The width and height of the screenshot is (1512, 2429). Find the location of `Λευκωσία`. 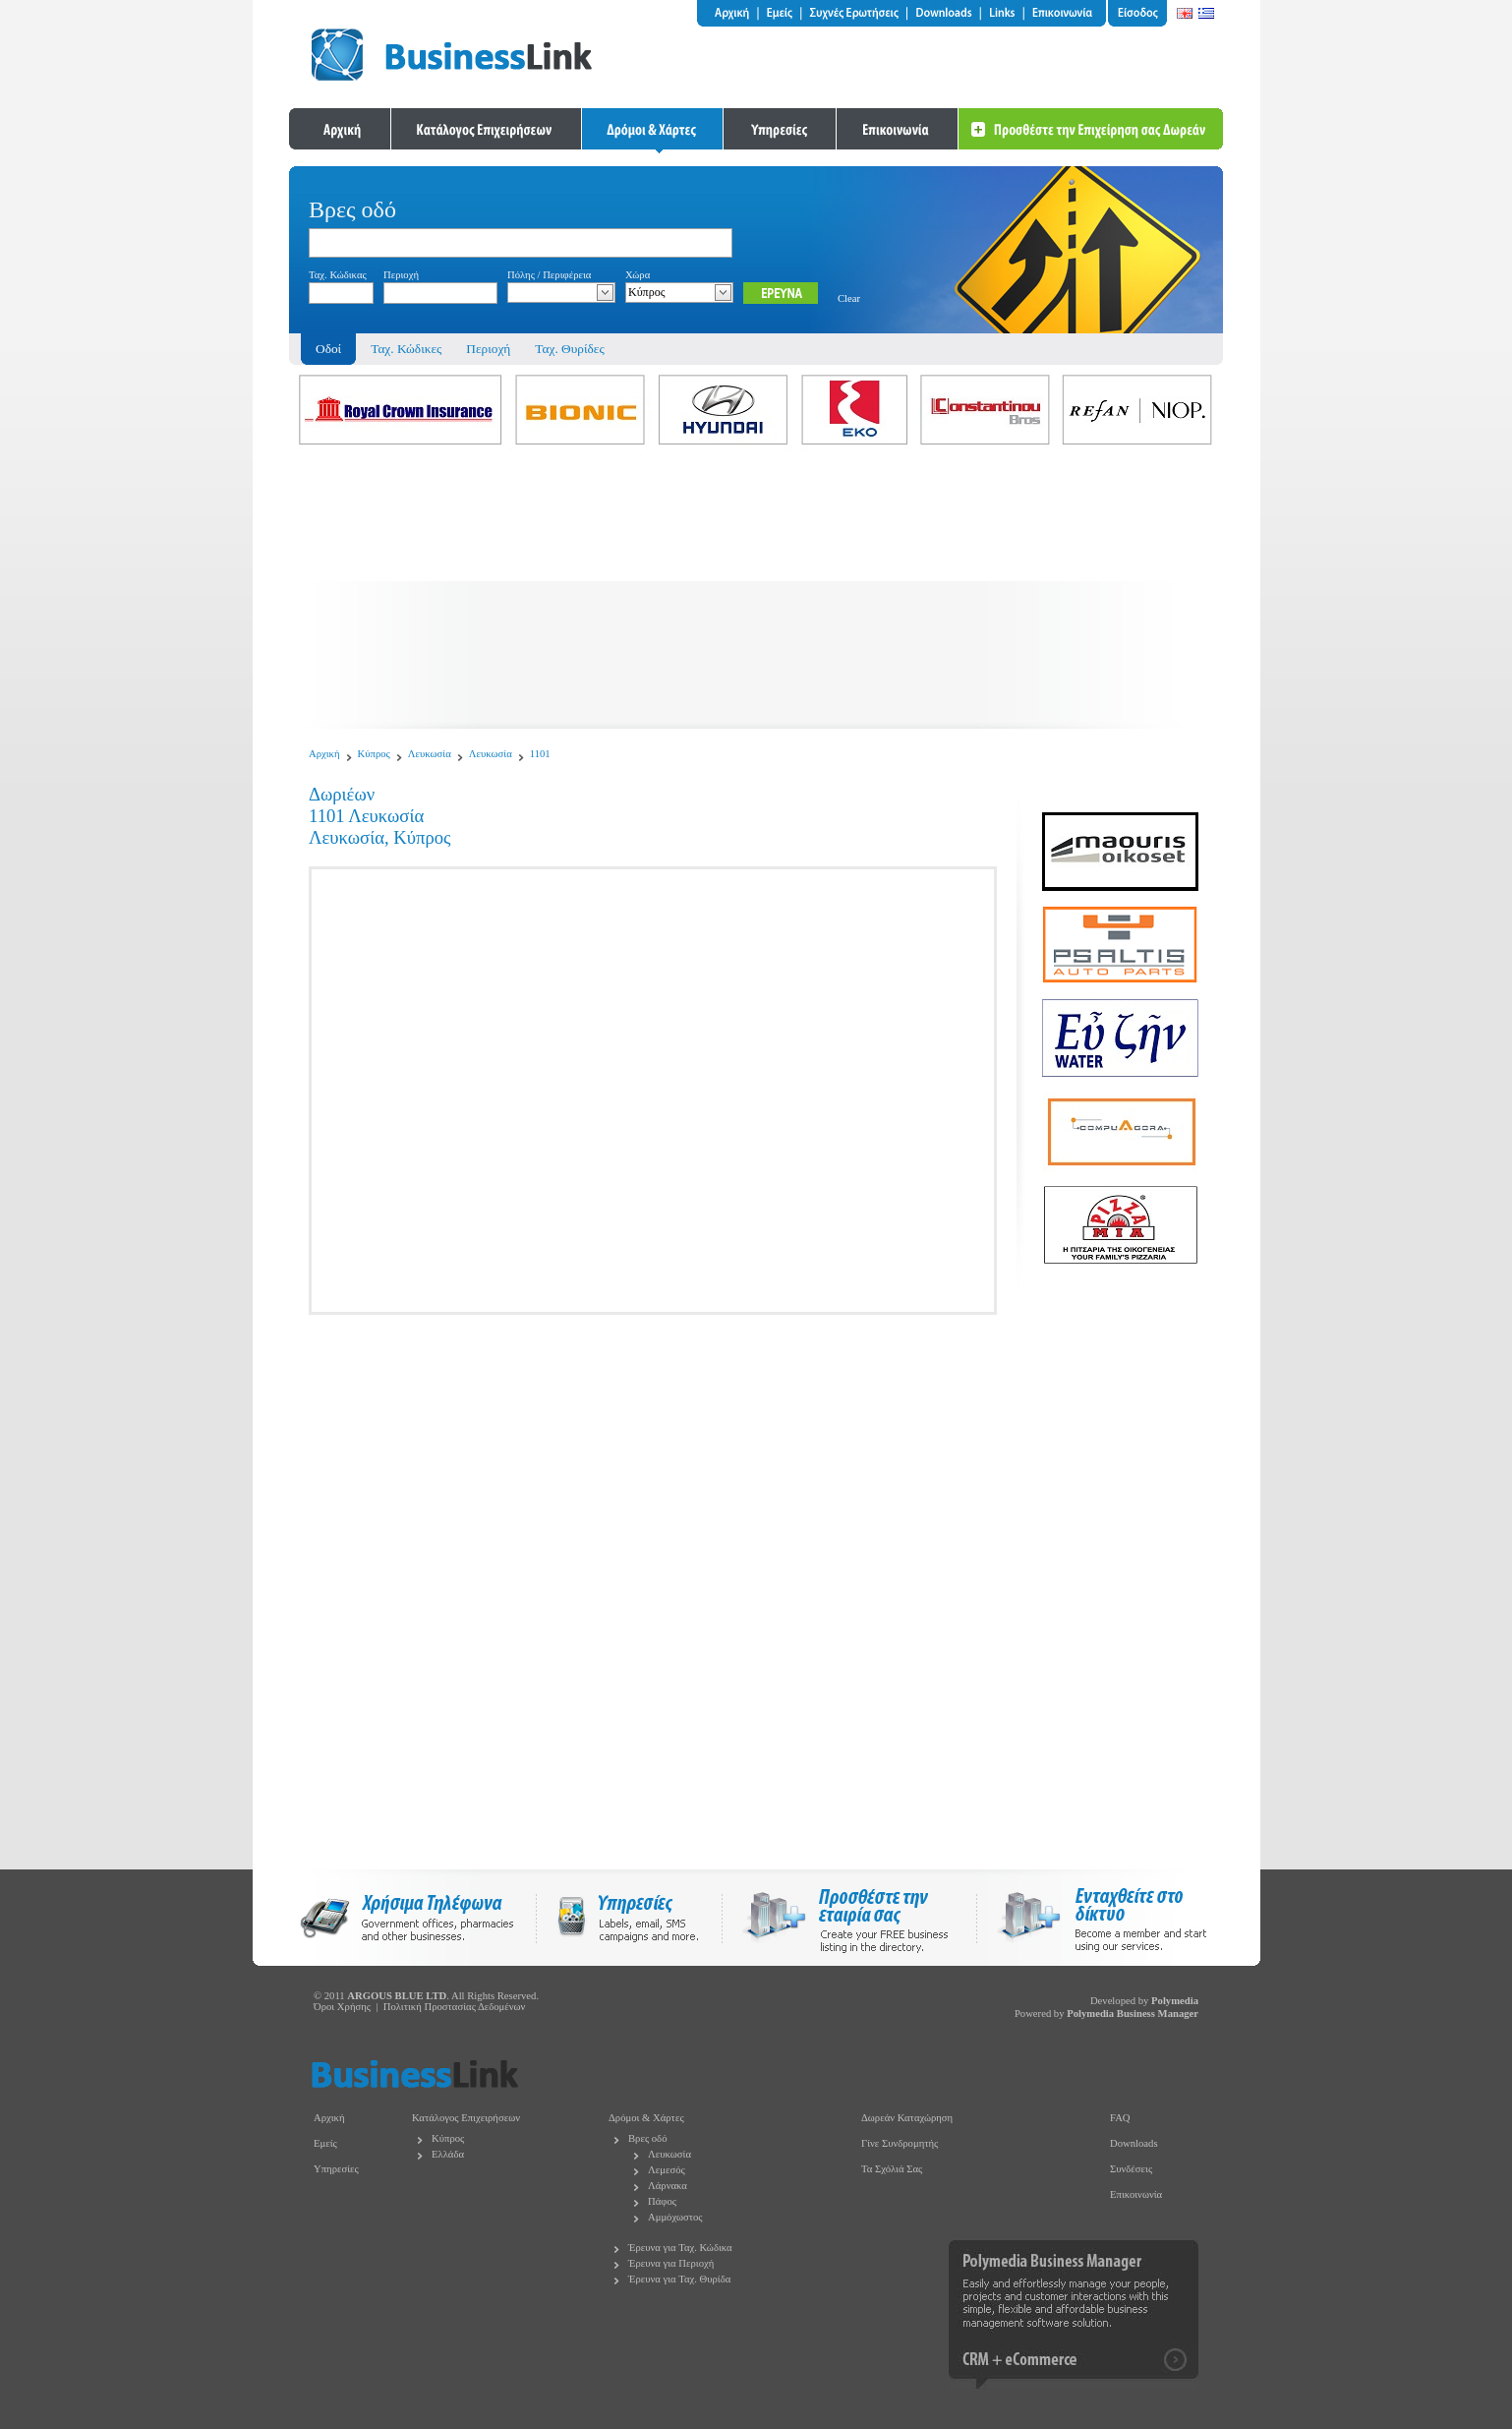

Λευκωσία is located at coordinates (429, 753).